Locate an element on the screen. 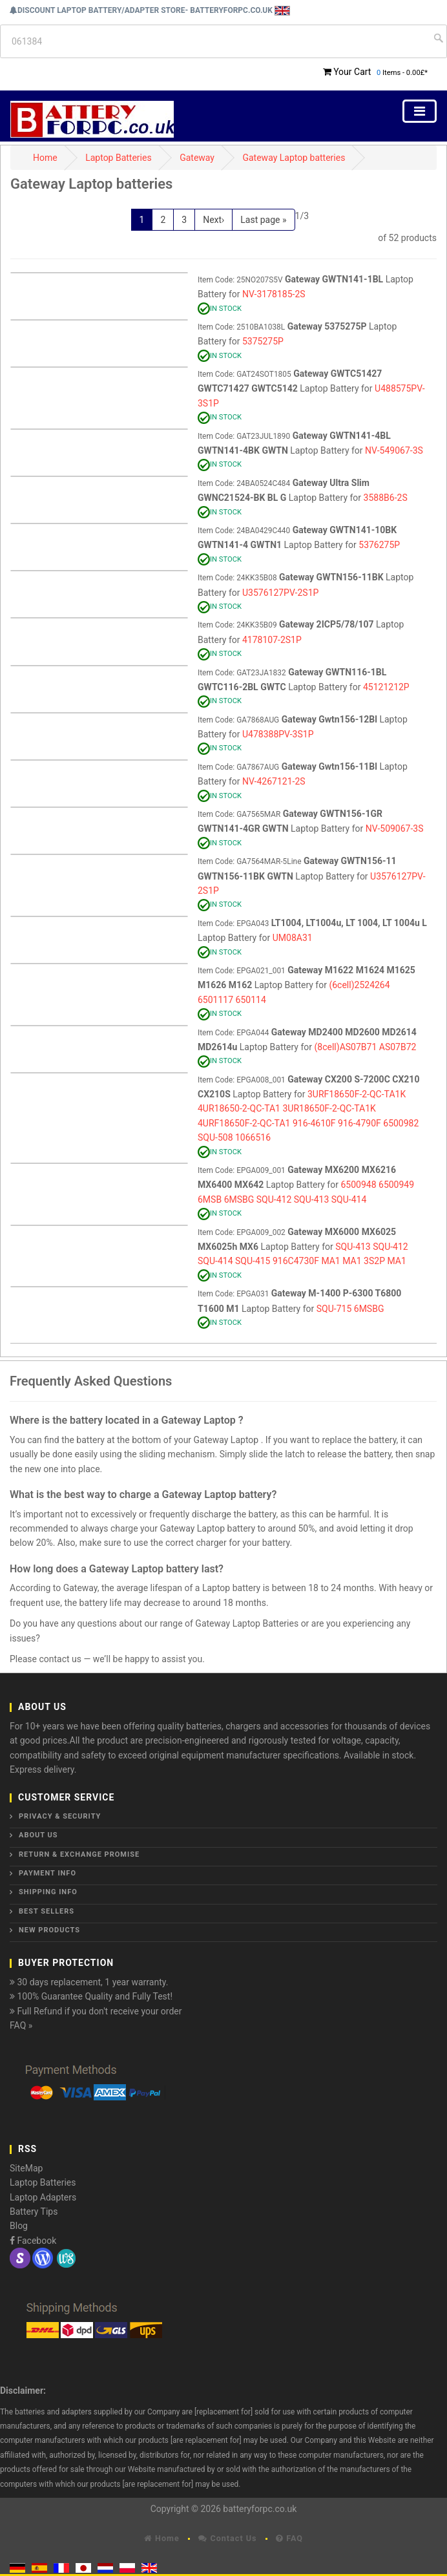 Image resolution: width=447 pixels, height=2576 pixels. AS07B72 is located at coordinates (398, 1047).